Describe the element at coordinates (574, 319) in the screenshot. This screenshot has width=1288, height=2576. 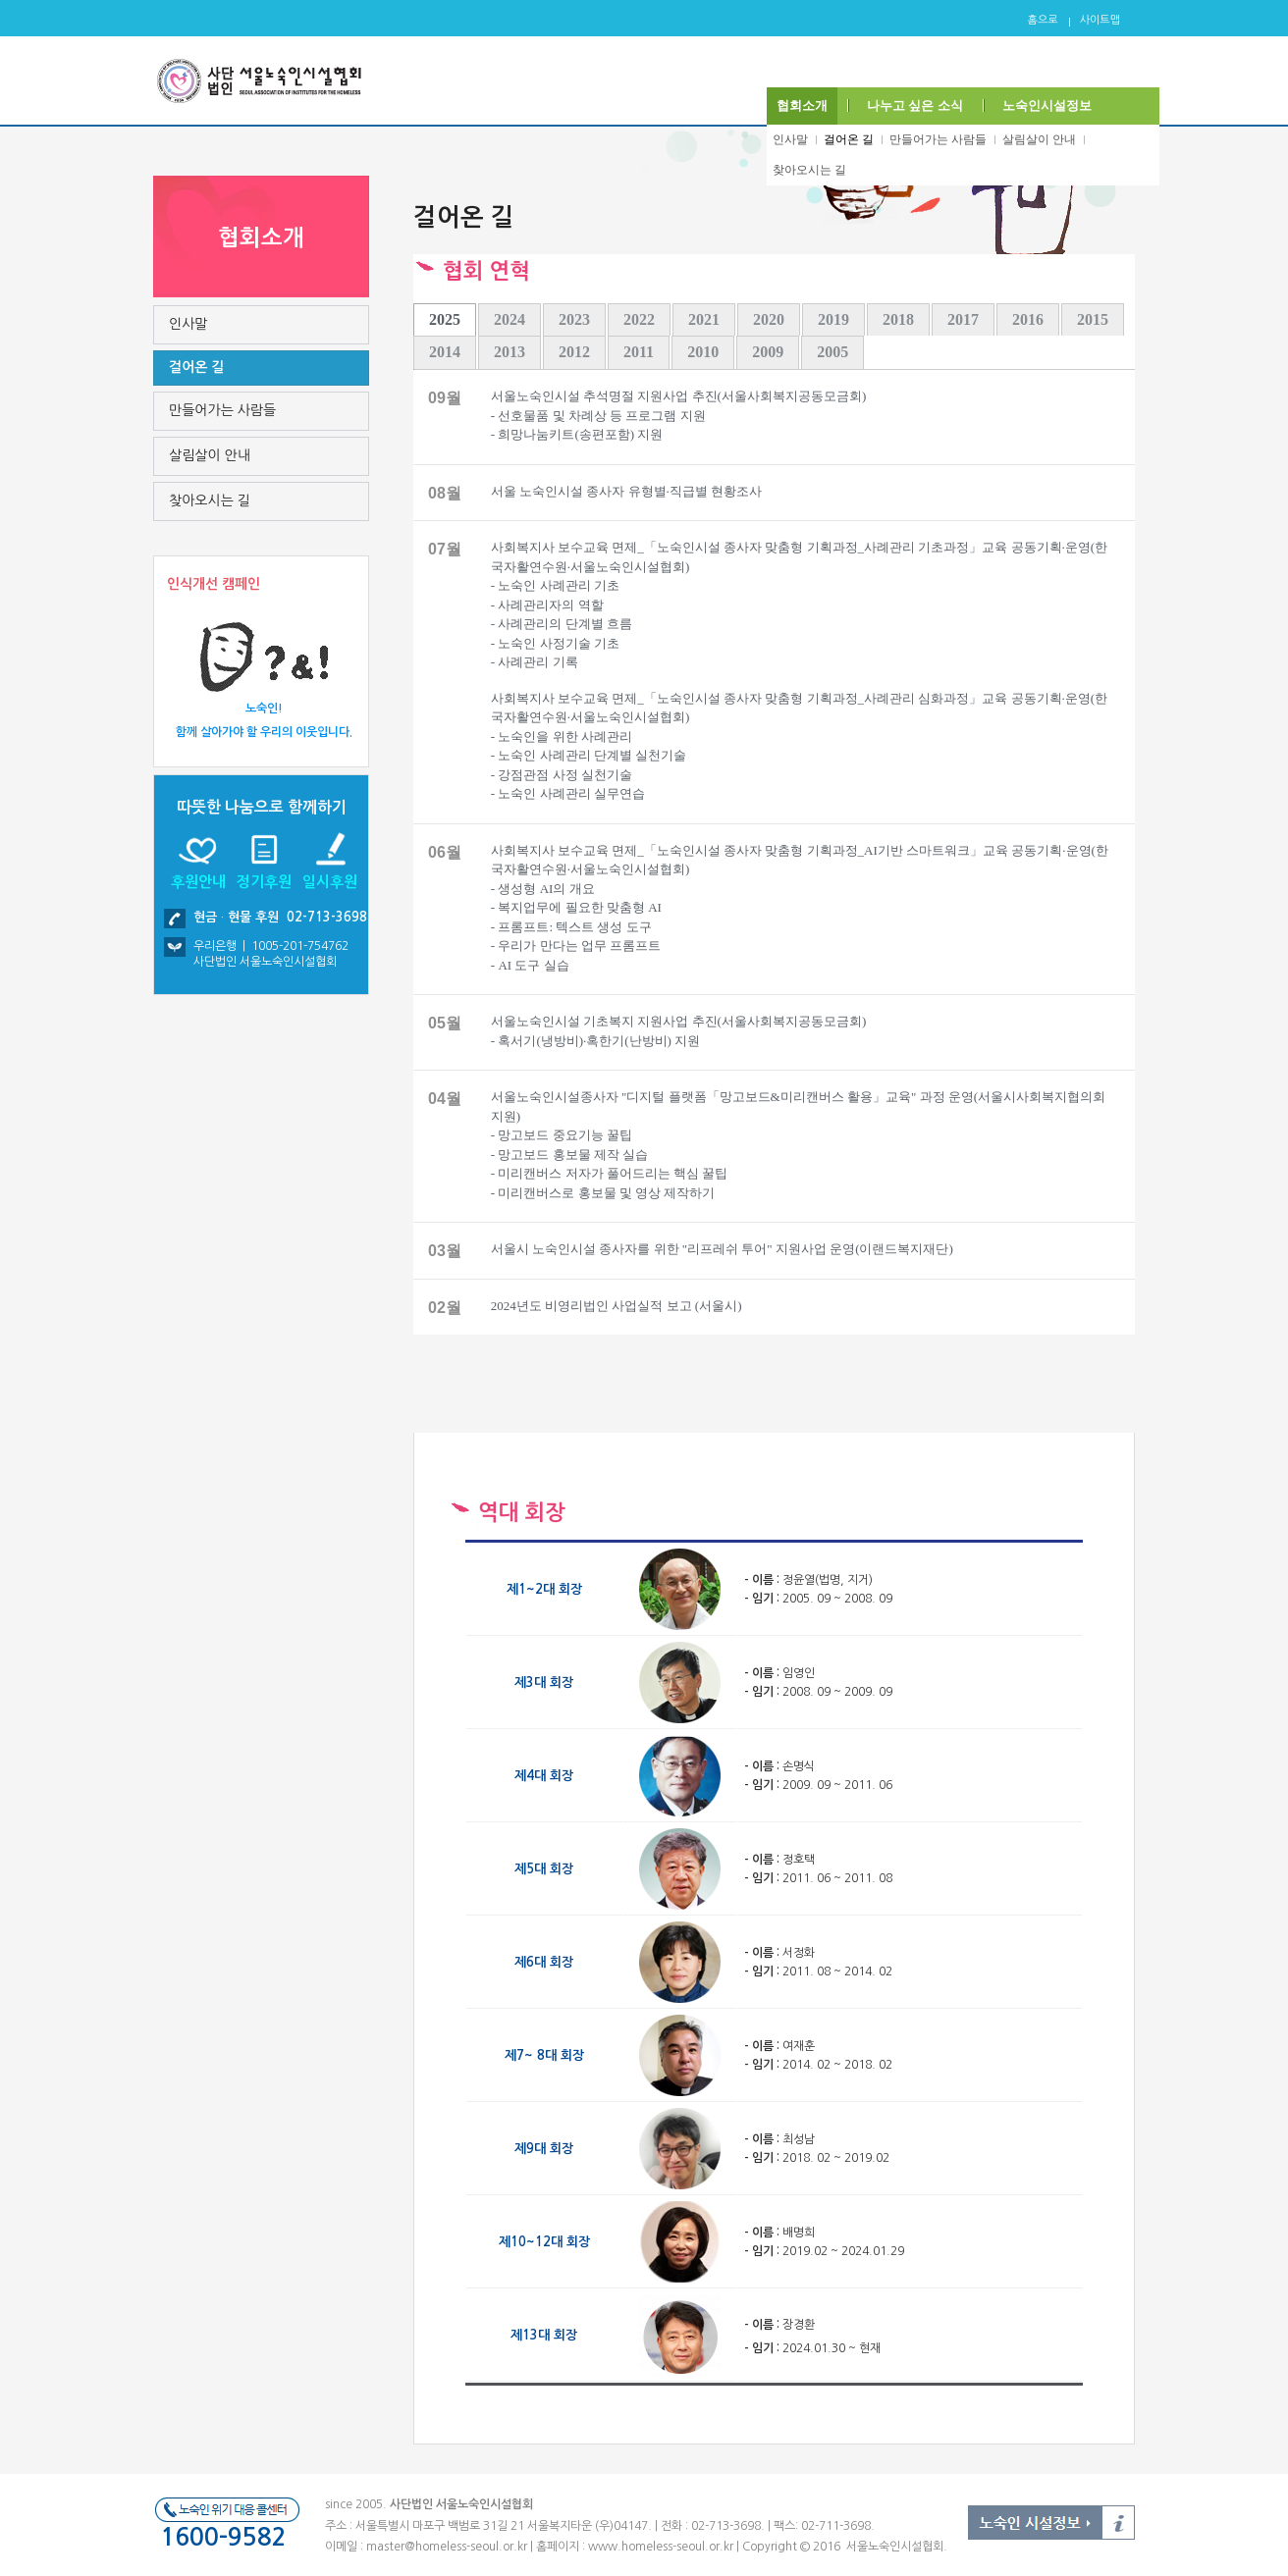
I see `2023` at that location.